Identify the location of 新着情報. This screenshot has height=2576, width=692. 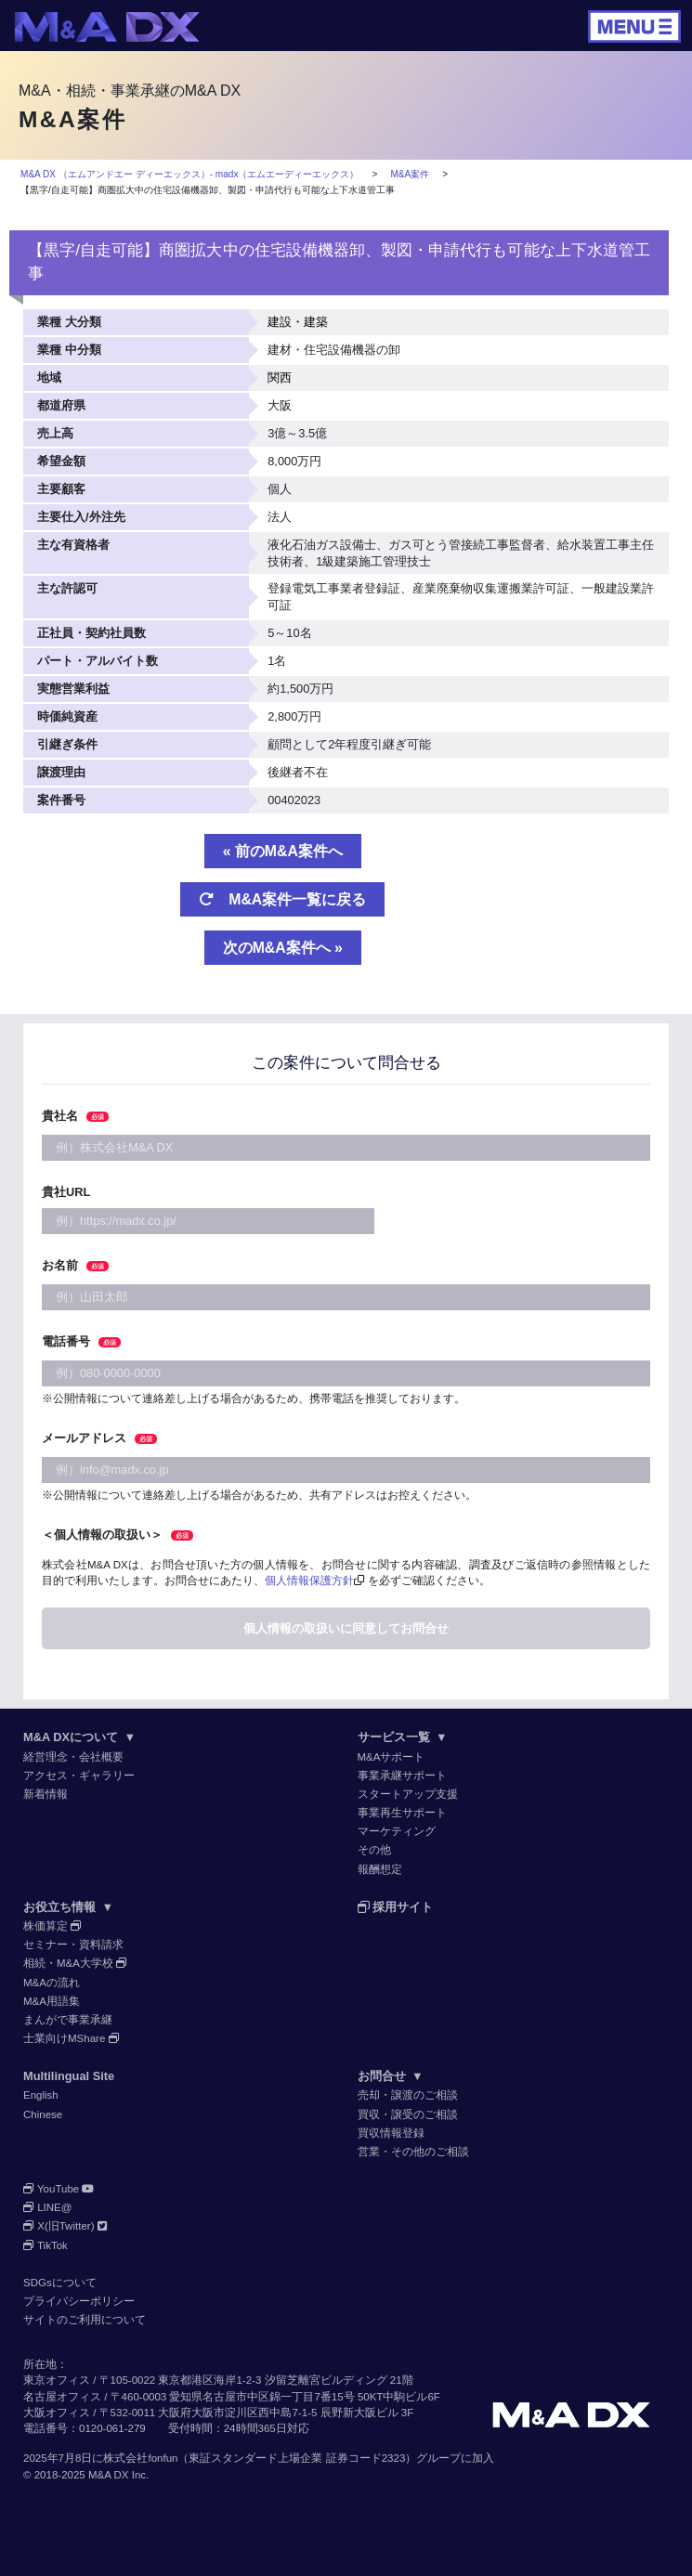
(45, 1794).